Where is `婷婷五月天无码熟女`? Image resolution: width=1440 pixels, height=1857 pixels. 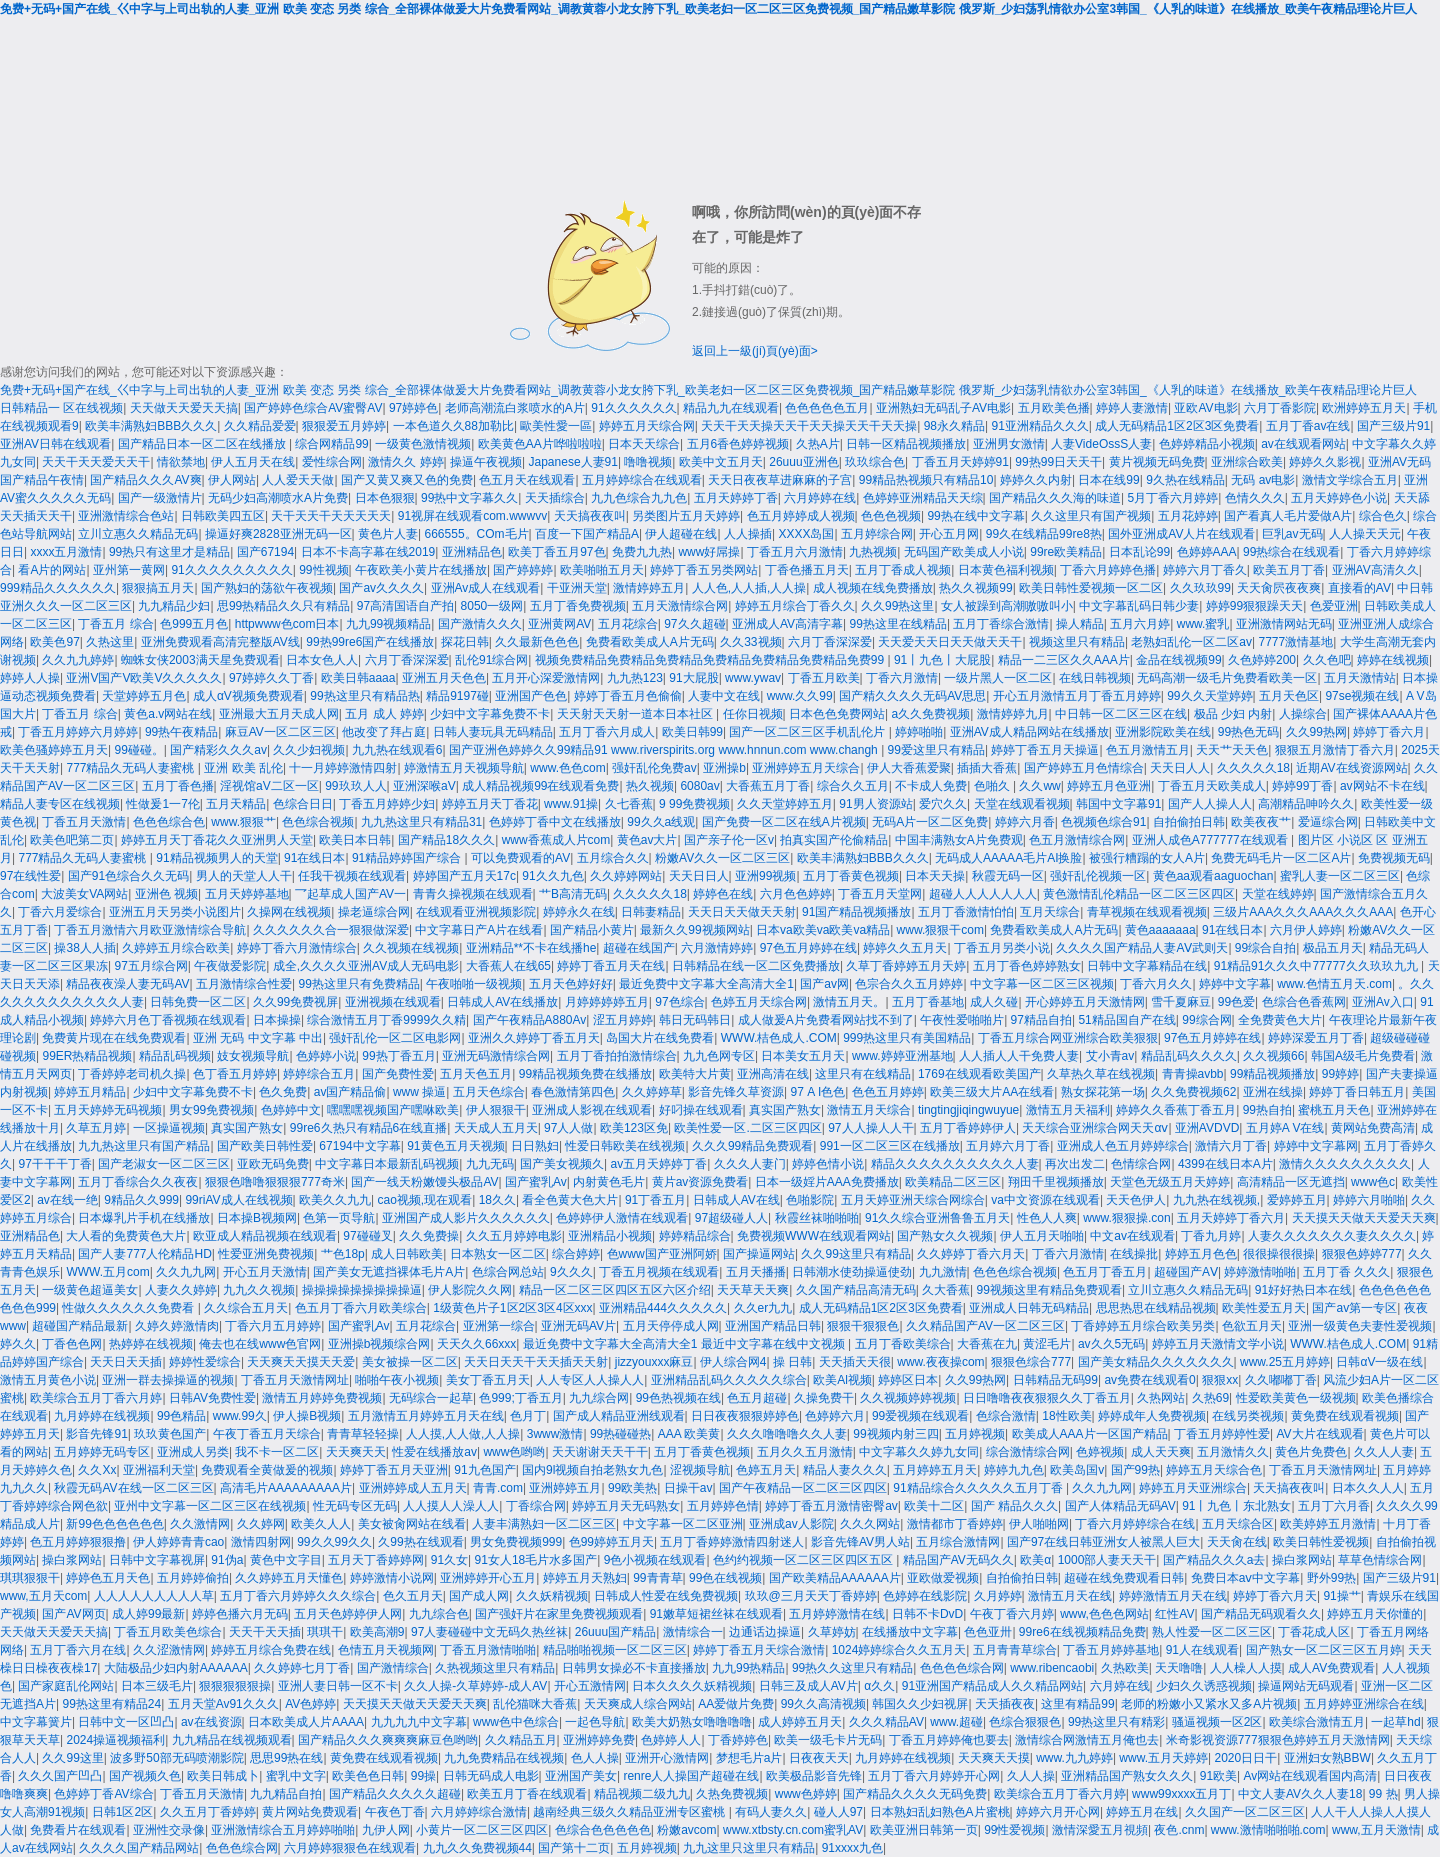 婷婷五月天无码熟女 is located at coordinates (626, 1506).